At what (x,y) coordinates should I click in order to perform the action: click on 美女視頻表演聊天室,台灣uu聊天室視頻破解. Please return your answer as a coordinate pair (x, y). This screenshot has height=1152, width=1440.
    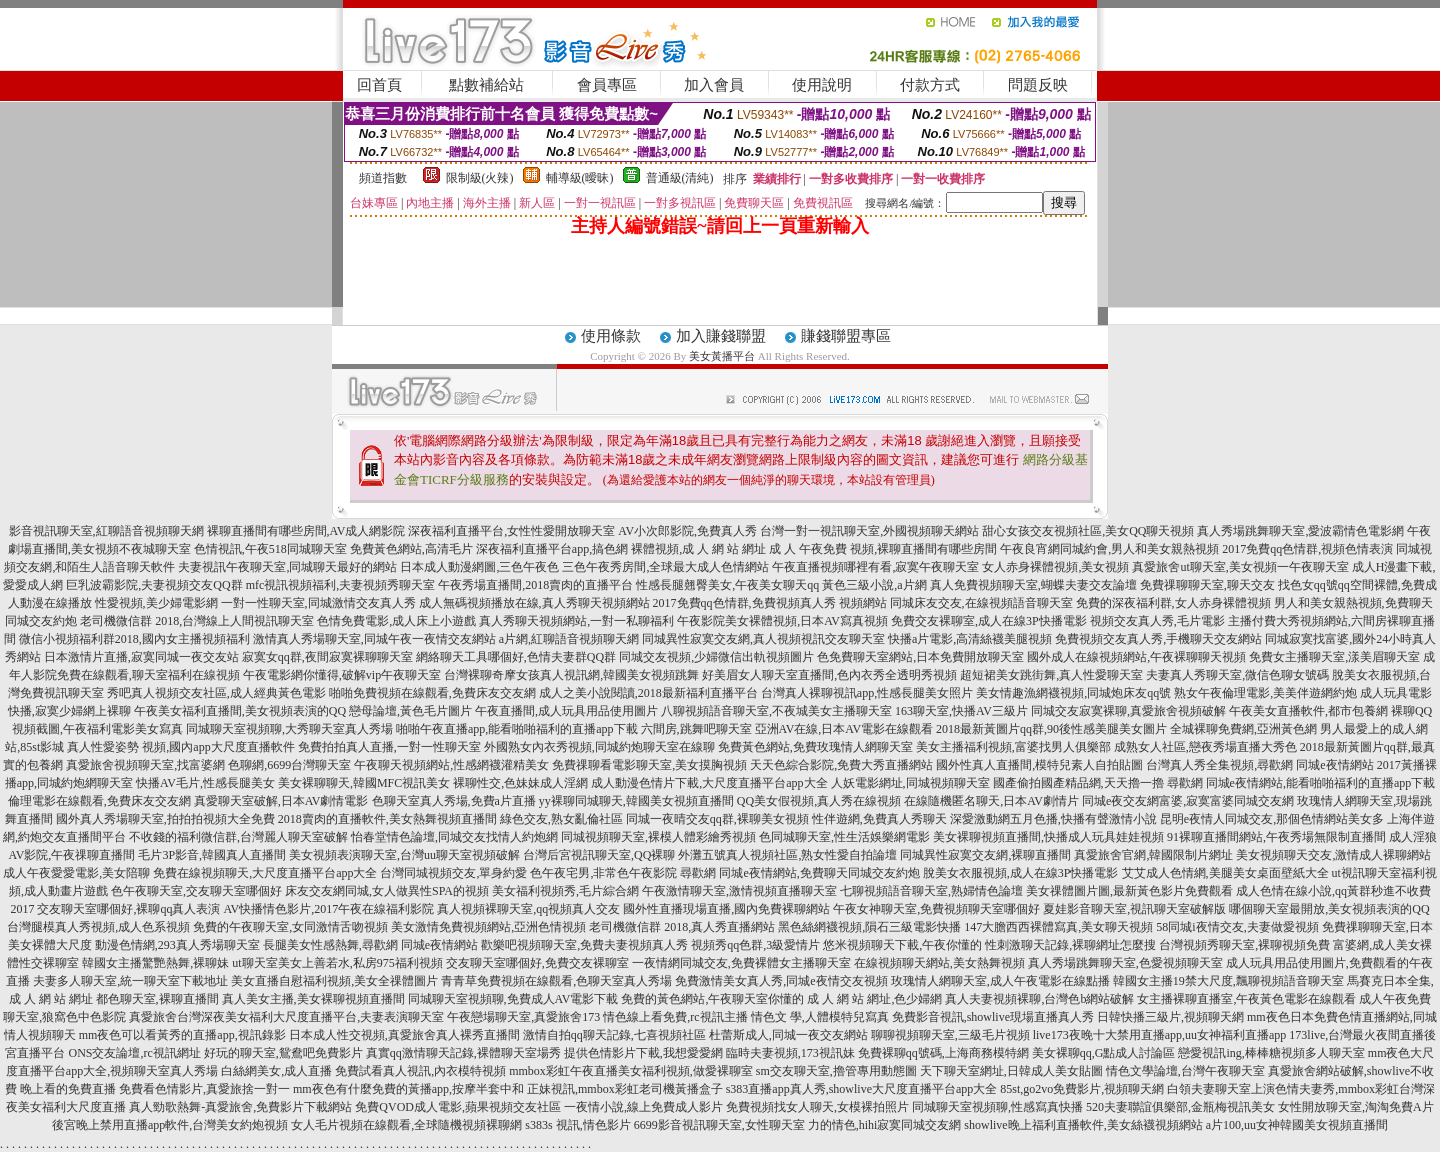
    Looking at the image, I should click on (404, 855).